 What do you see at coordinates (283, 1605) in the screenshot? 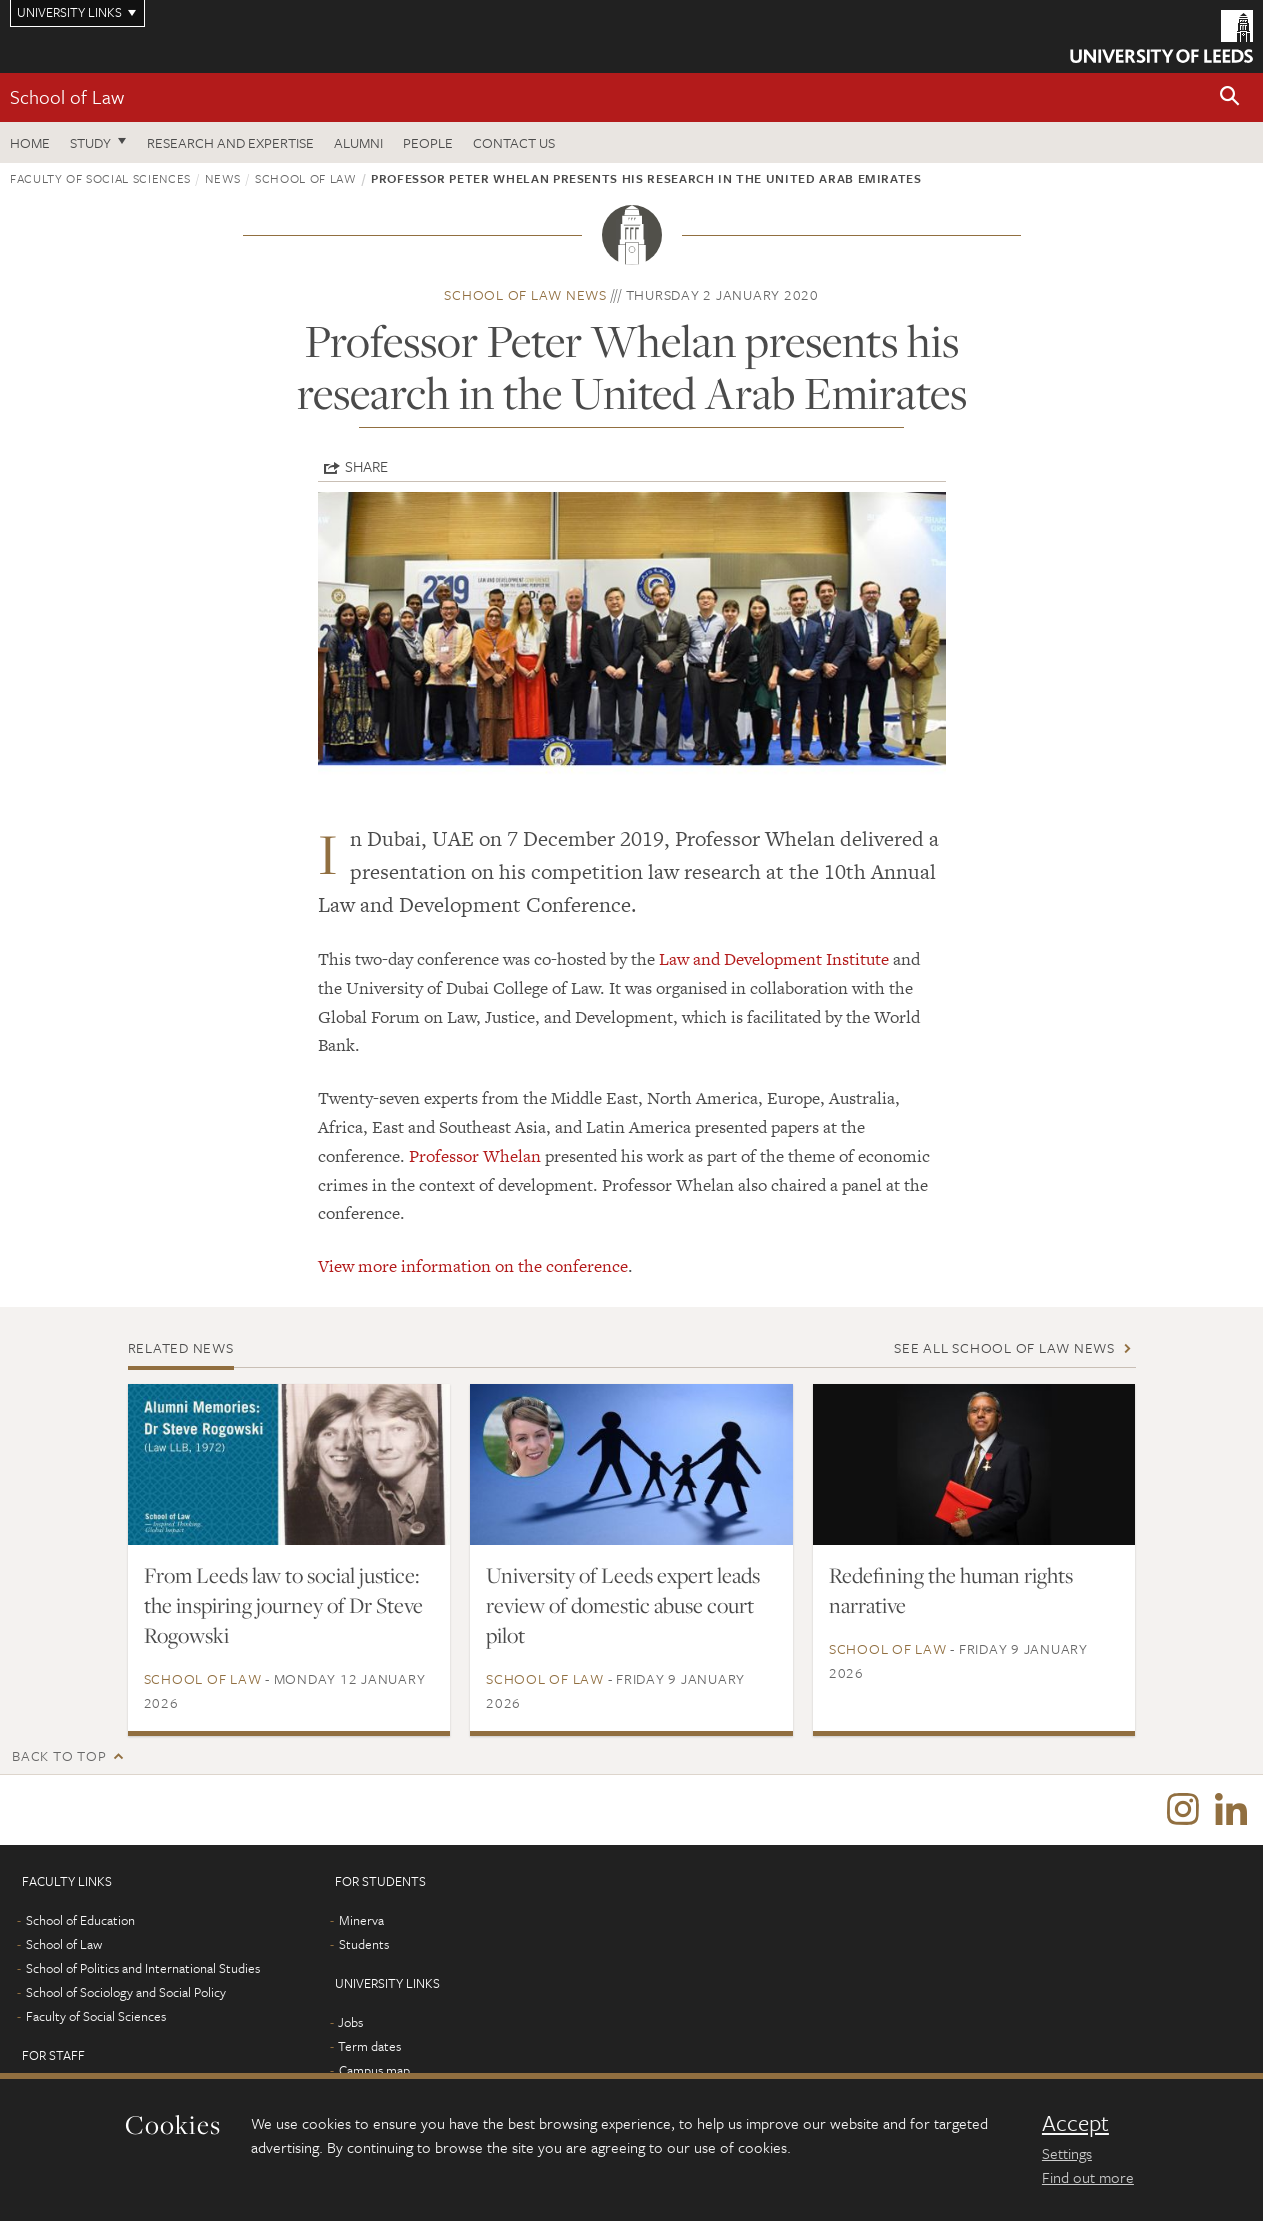
I see `From Leeds law to social justice: the inspiring journey of Dr Steve Rogowski` at bounding box center [283, 1605].